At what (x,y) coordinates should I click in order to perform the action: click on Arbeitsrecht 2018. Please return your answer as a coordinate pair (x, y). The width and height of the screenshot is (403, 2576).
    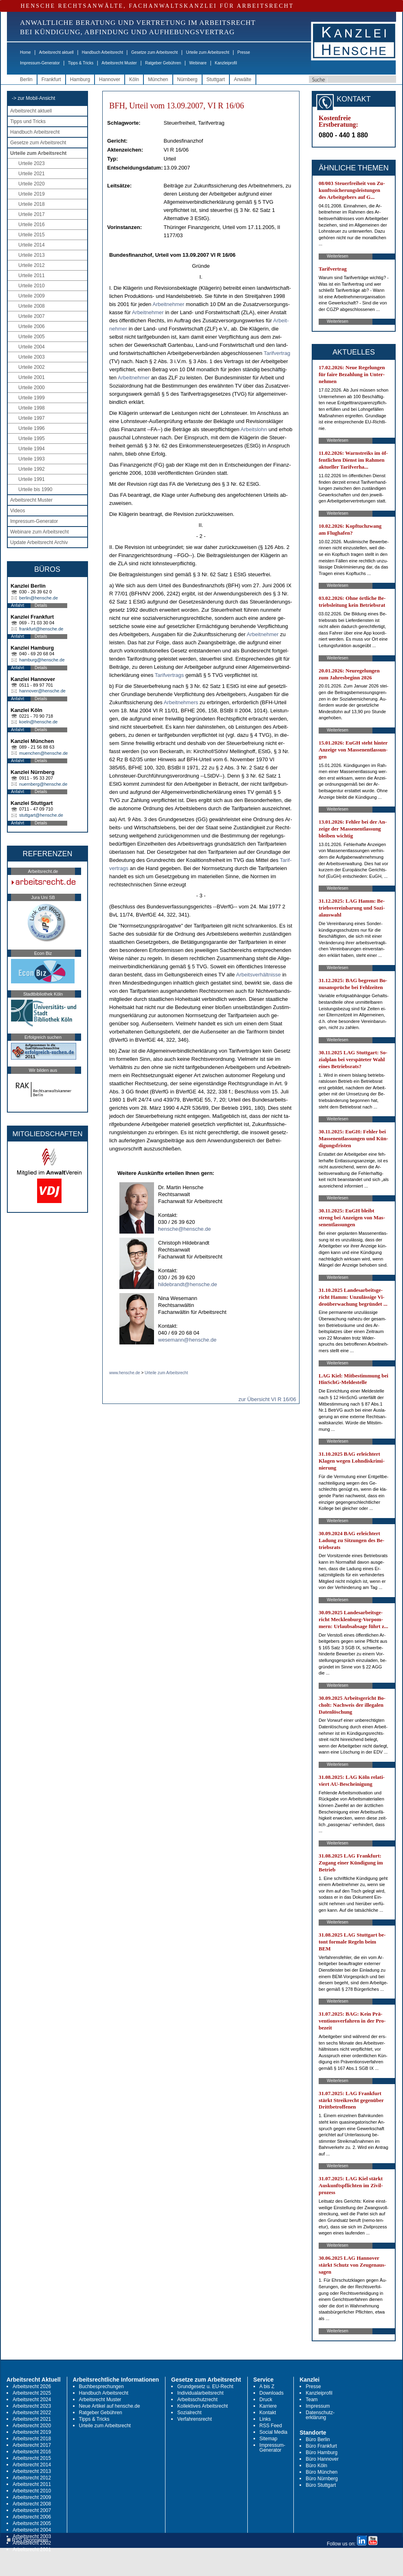
    Looking at the image, I should click on (32, 2439).